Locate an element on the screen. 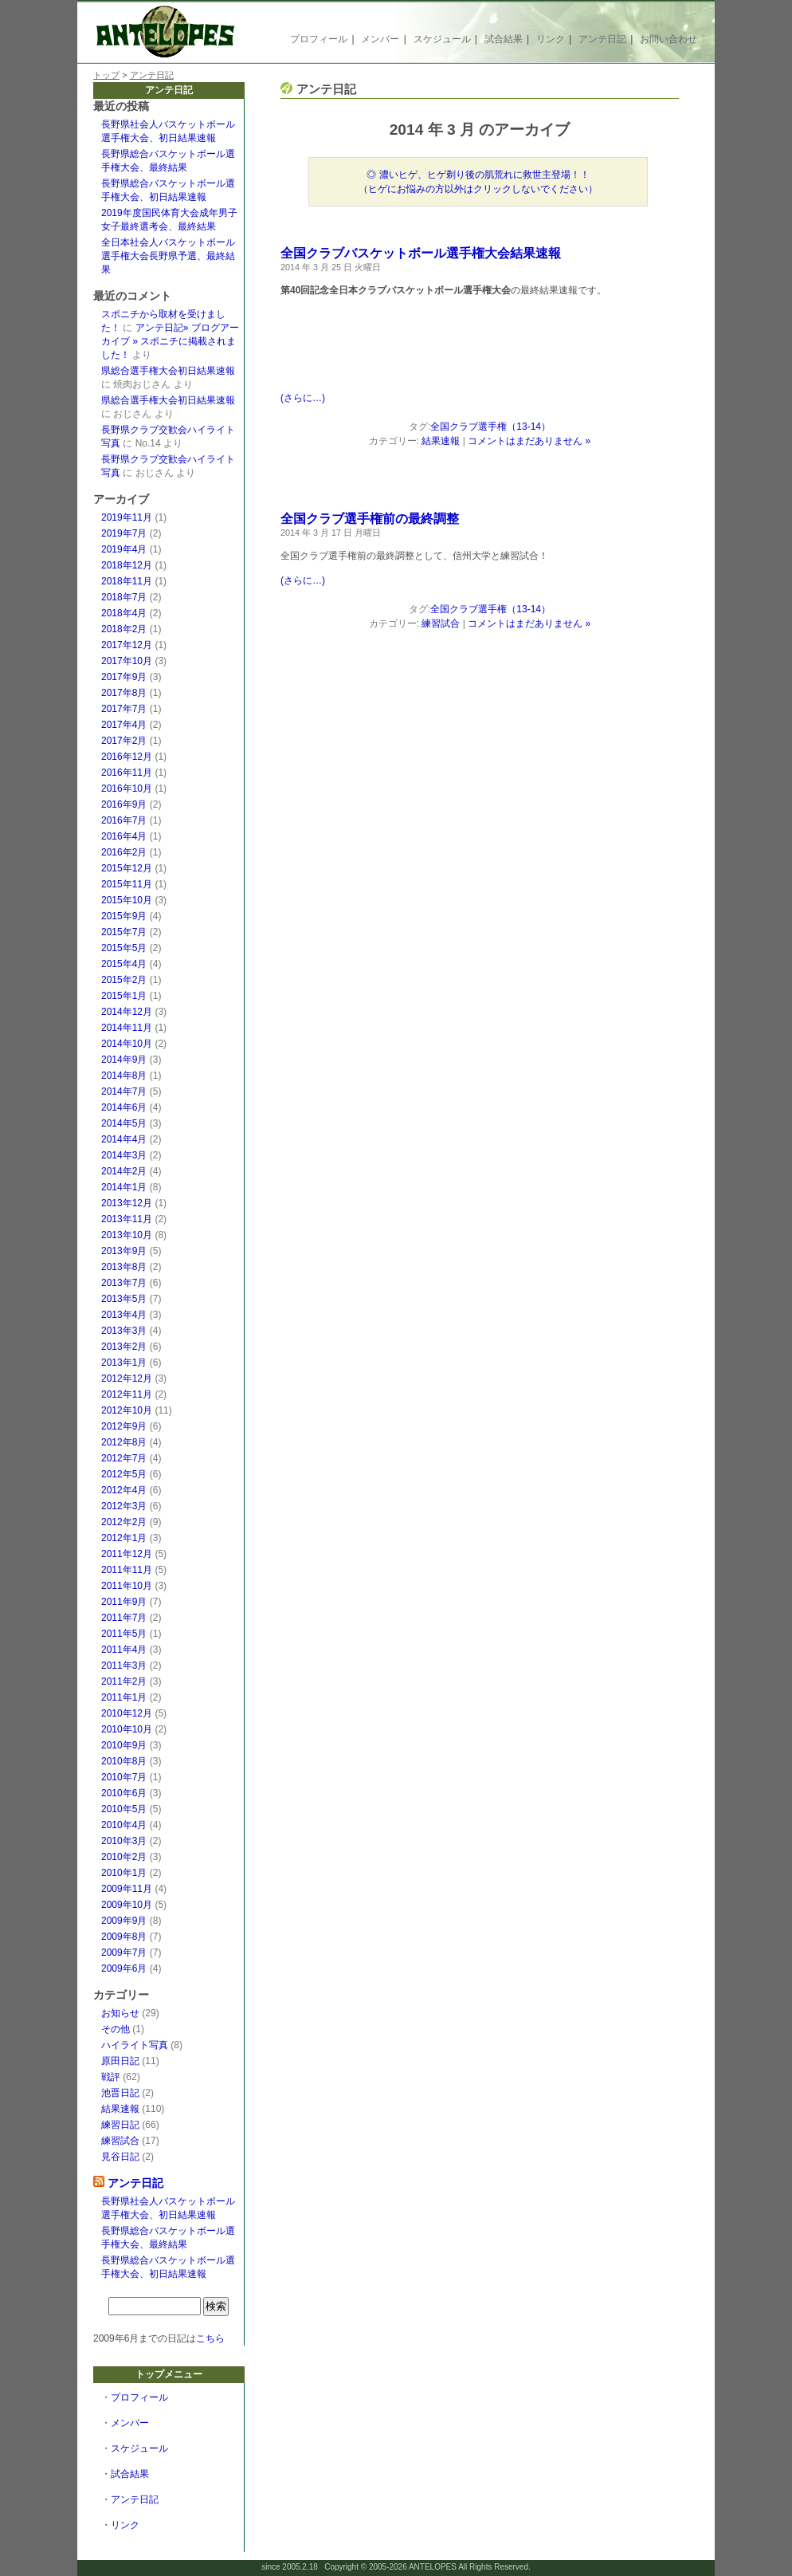  2014年2月 is located at coordinates (124, 1171).